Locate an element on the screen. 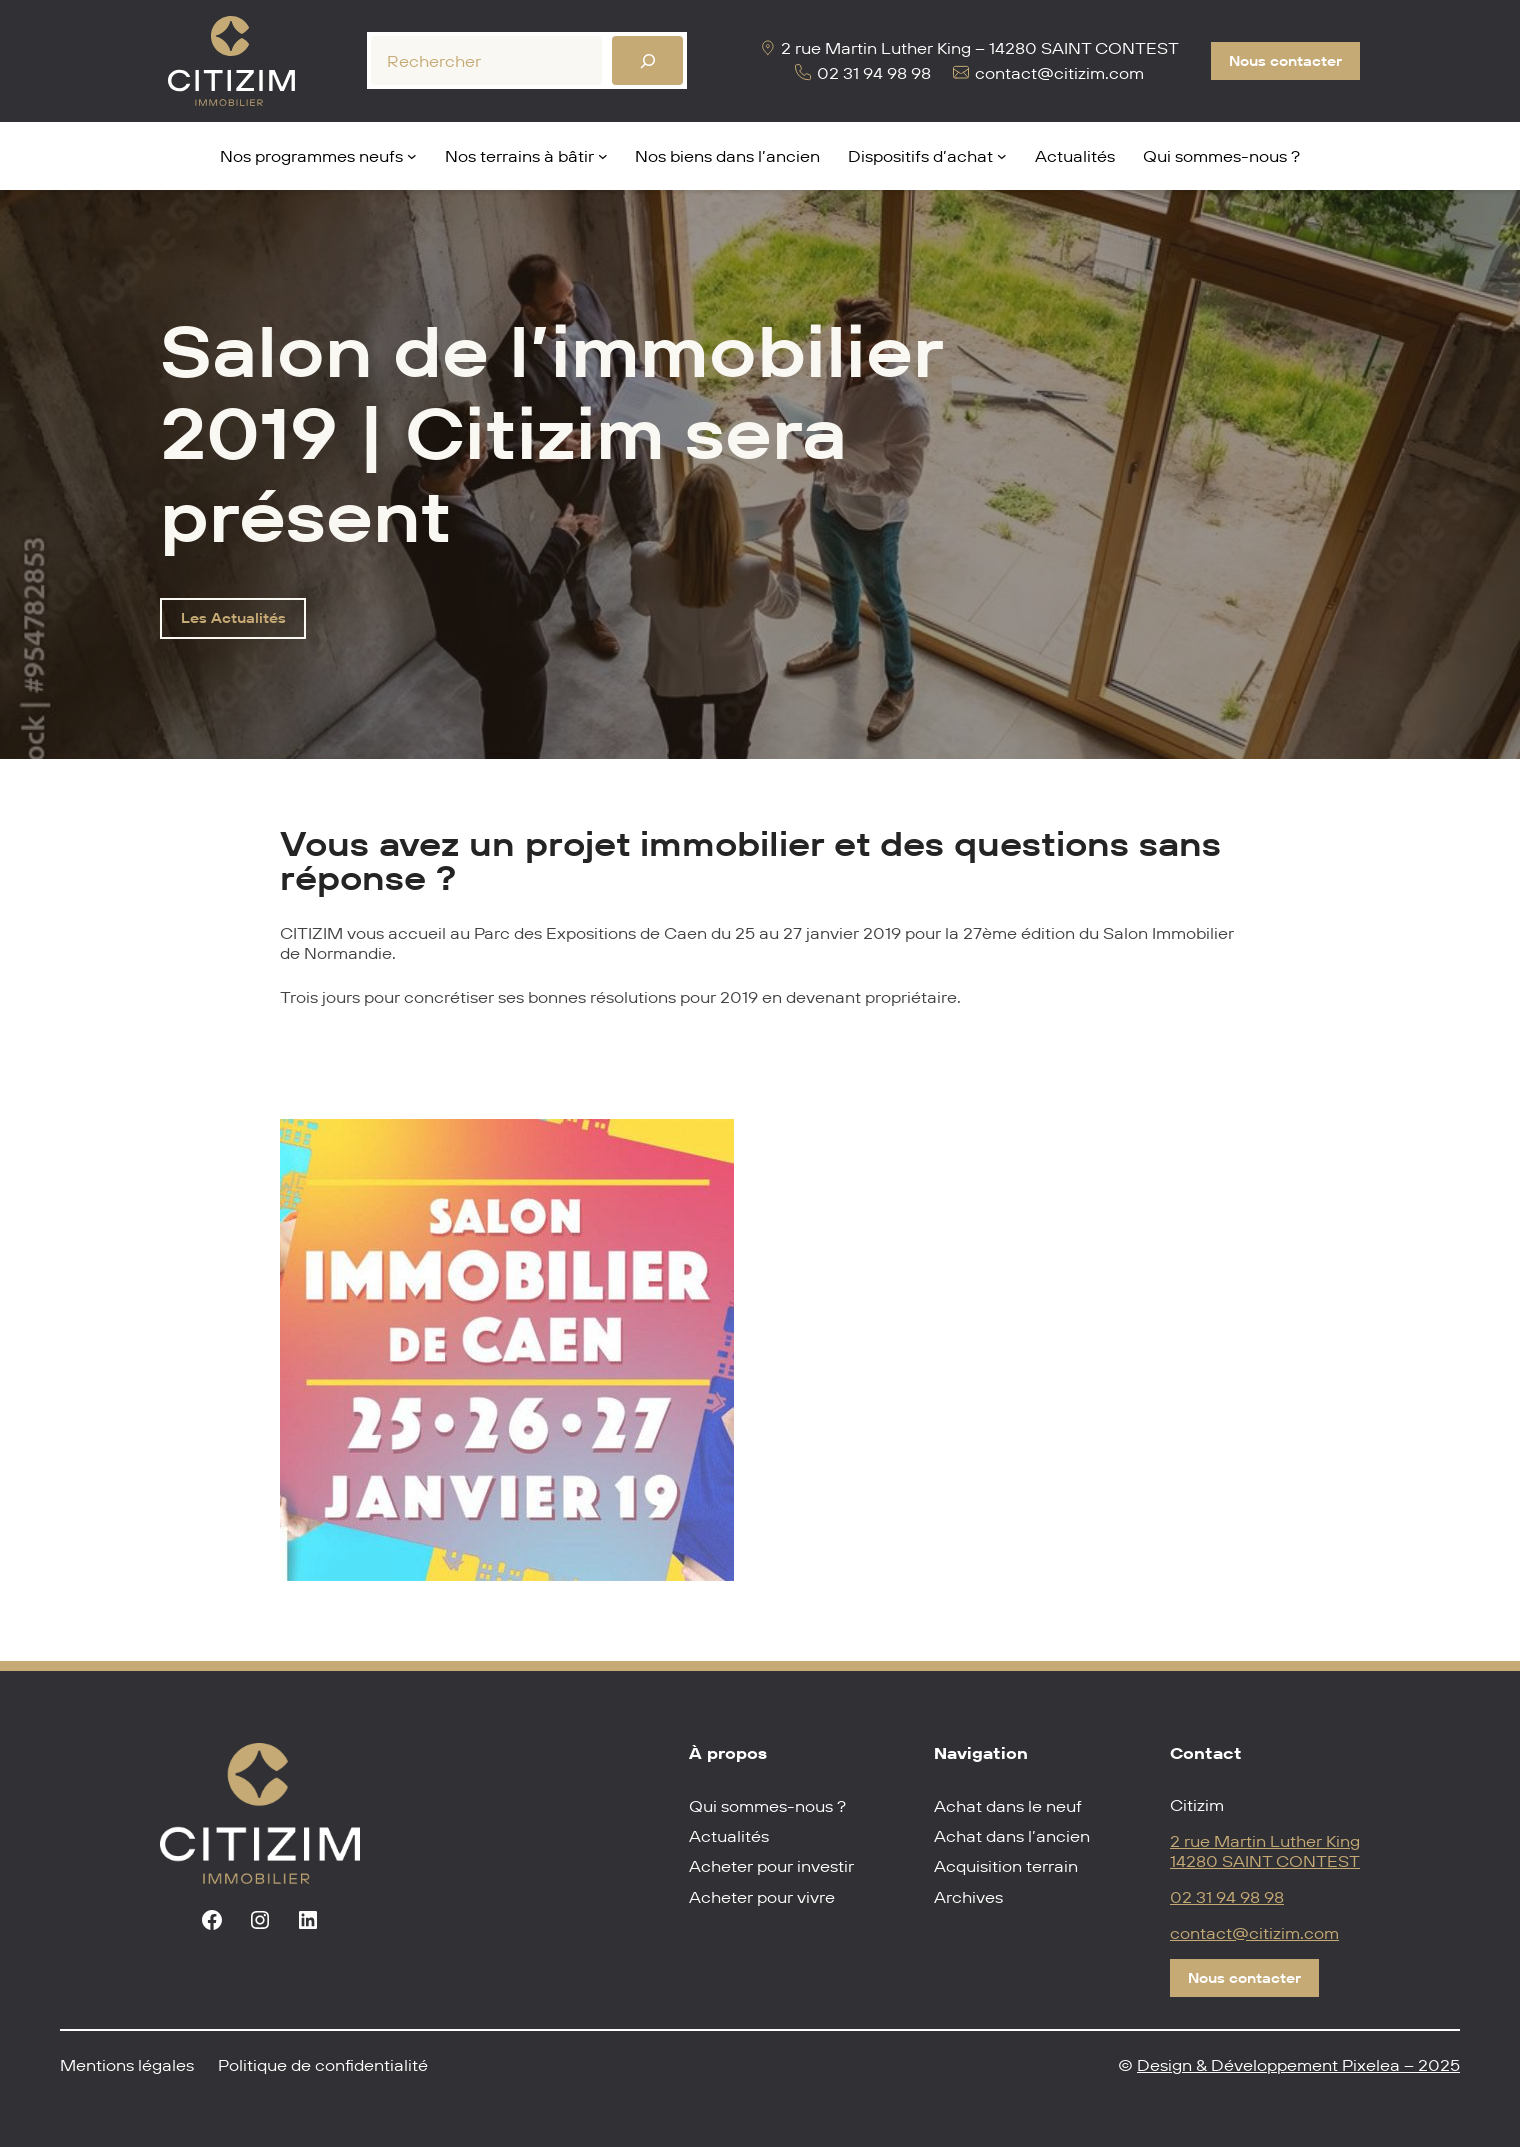 This screenshot has width=1520, height=2147. 2 rue Martin Luther King14280 SAINT CONTEST is located at coordinates (1265, 1851).